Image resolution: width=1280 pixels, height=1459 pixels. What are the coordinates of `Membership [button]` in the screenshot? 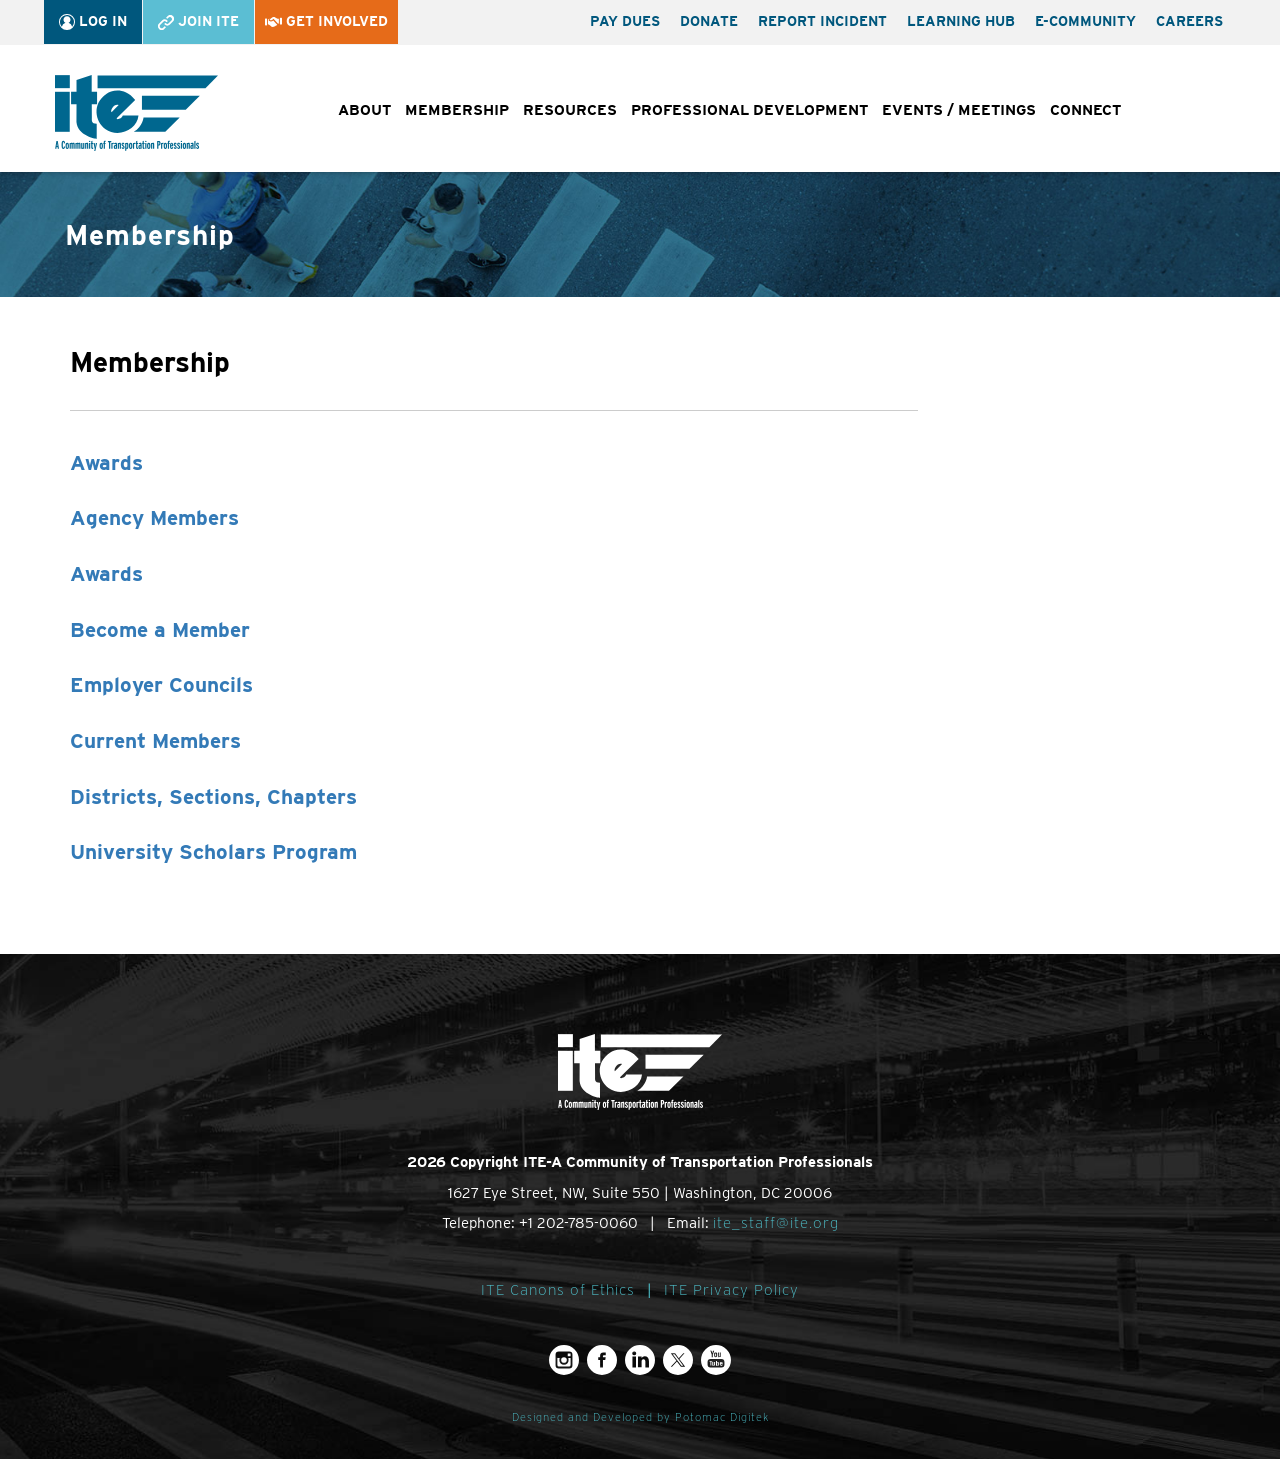 It's located at (457, 110).